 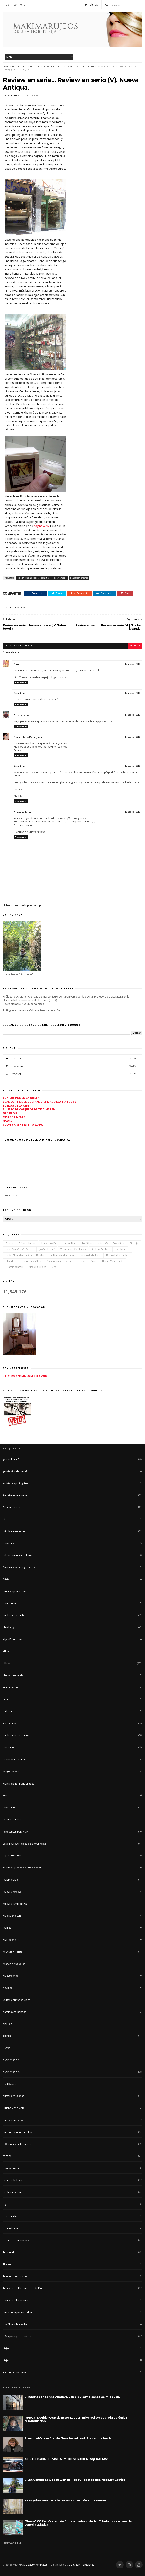 I want to click on EL LIBRO DE CONJUROS DE TITA HELLEN, so click(x=29, y=1109).